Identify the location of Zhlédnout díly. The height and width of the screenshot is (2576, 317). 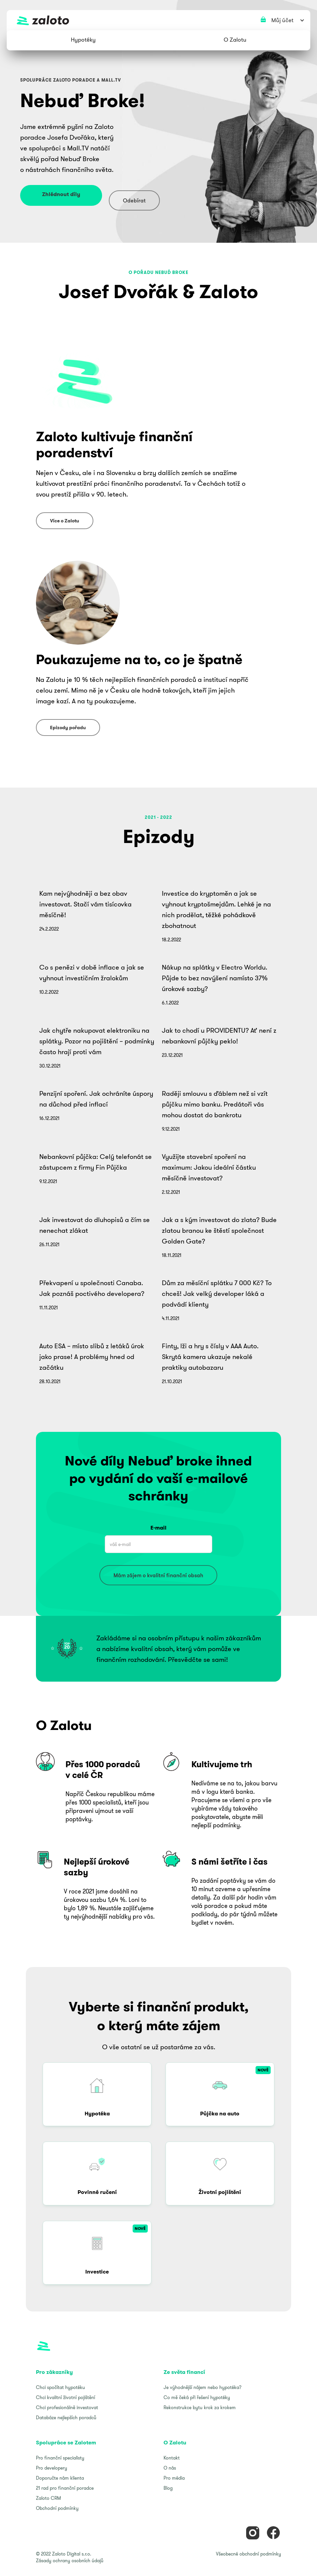
(61, 194).